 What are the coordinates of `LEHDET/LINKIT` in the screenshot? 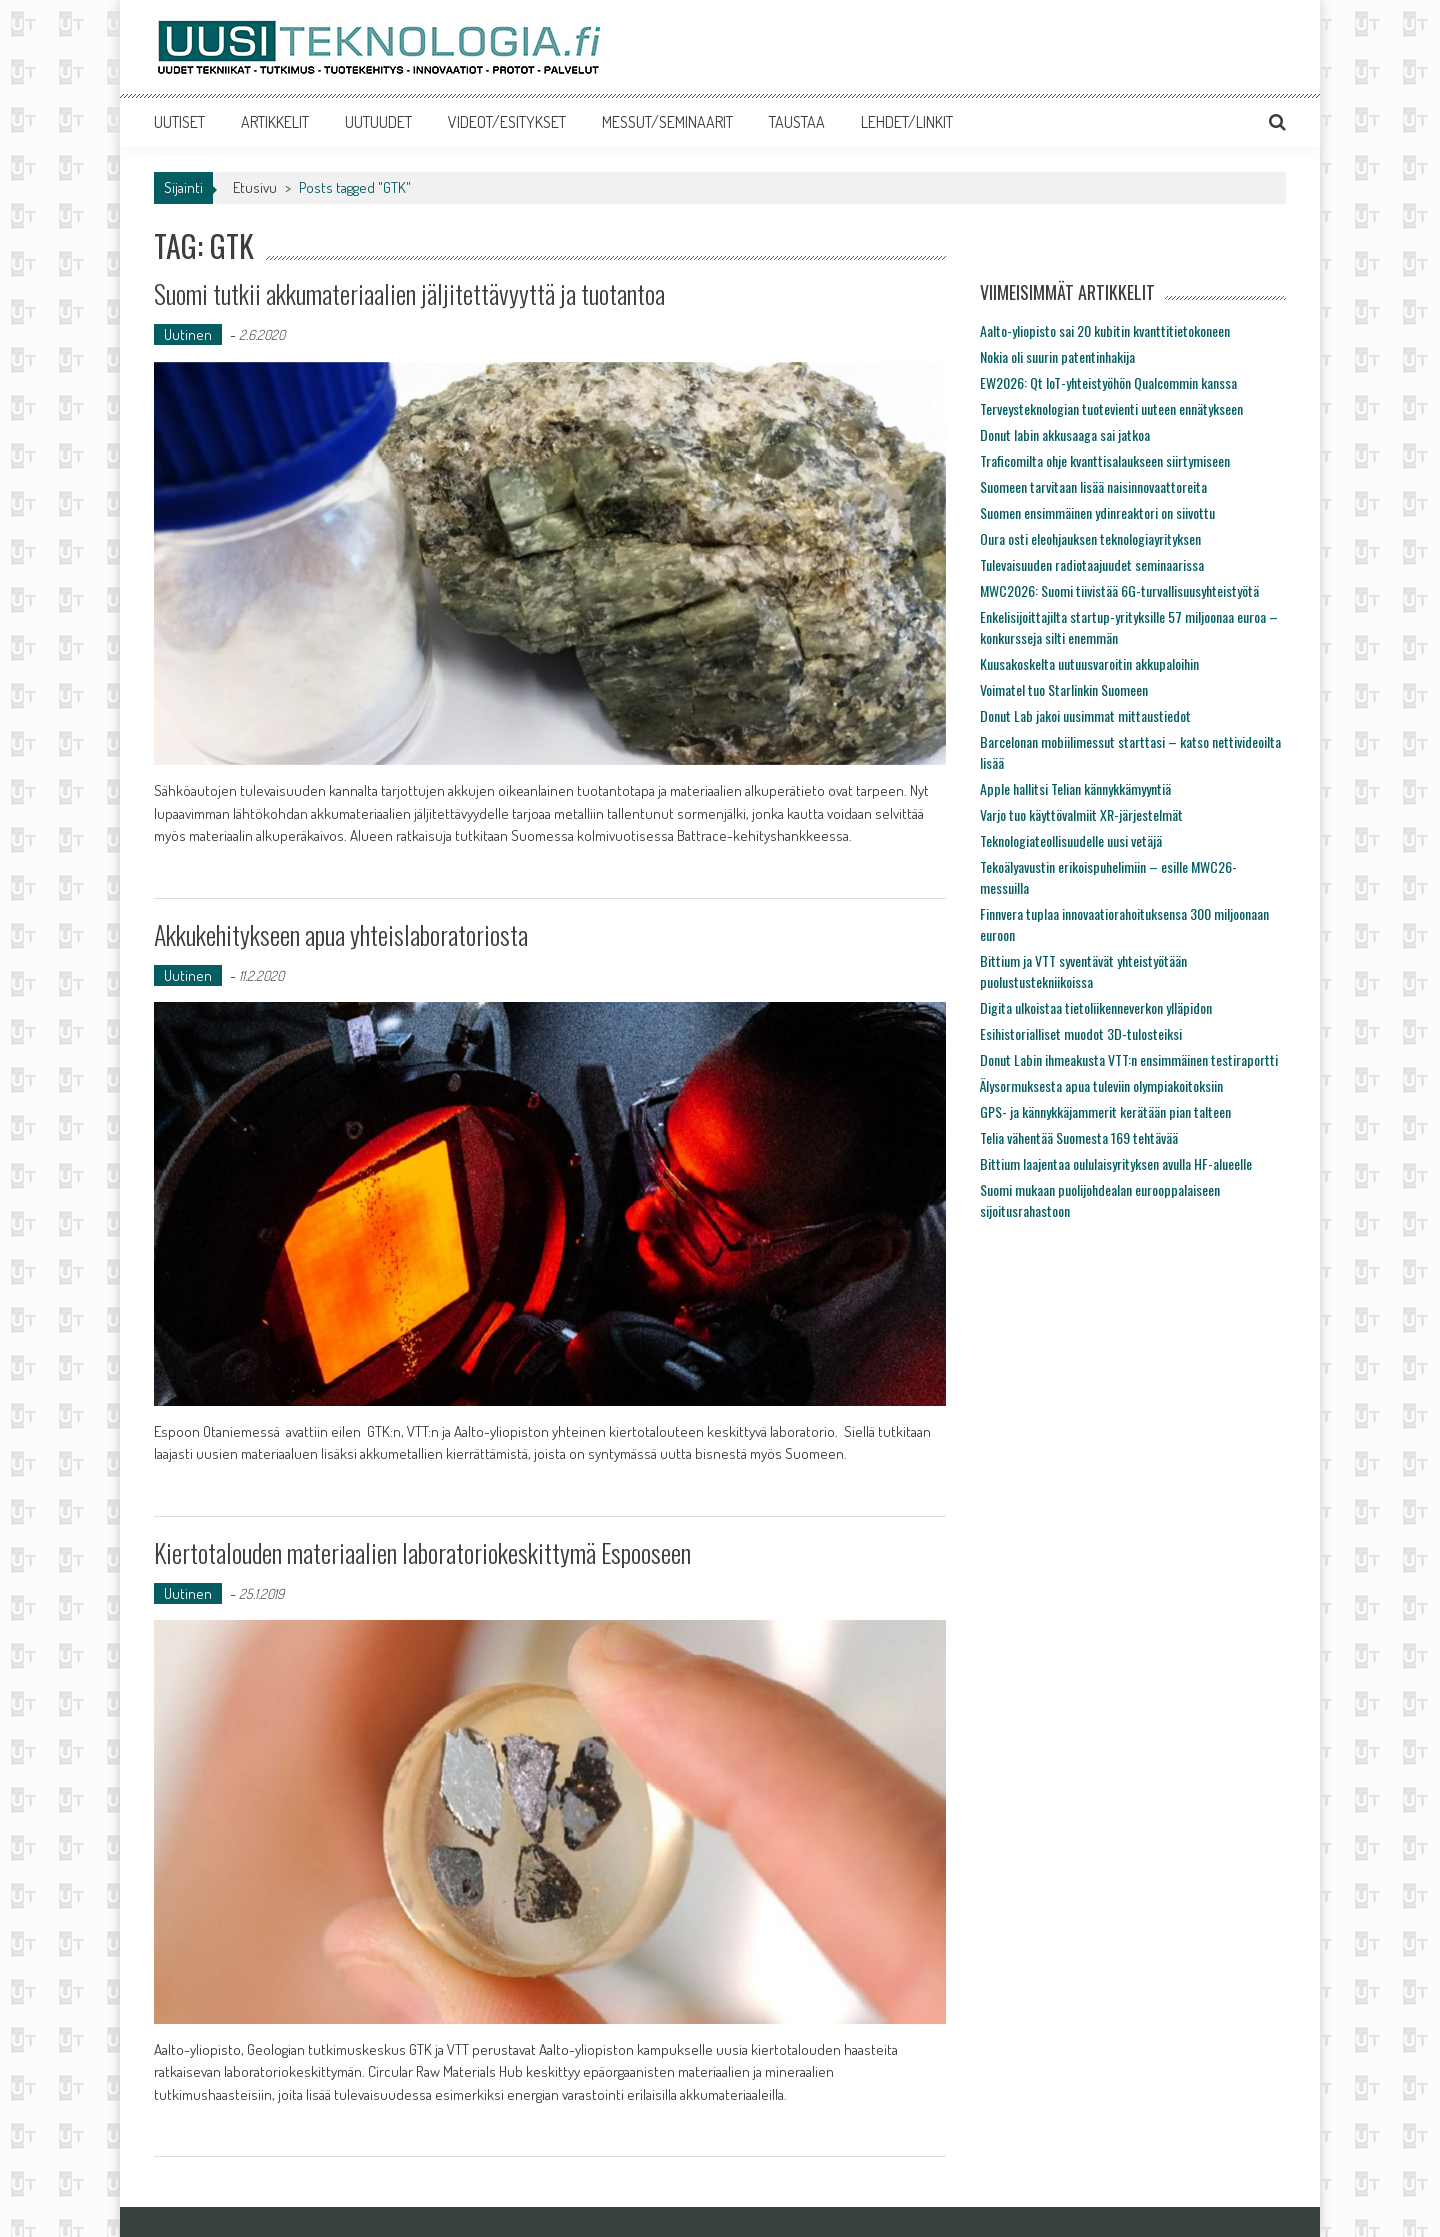 It's located at (907, 122).